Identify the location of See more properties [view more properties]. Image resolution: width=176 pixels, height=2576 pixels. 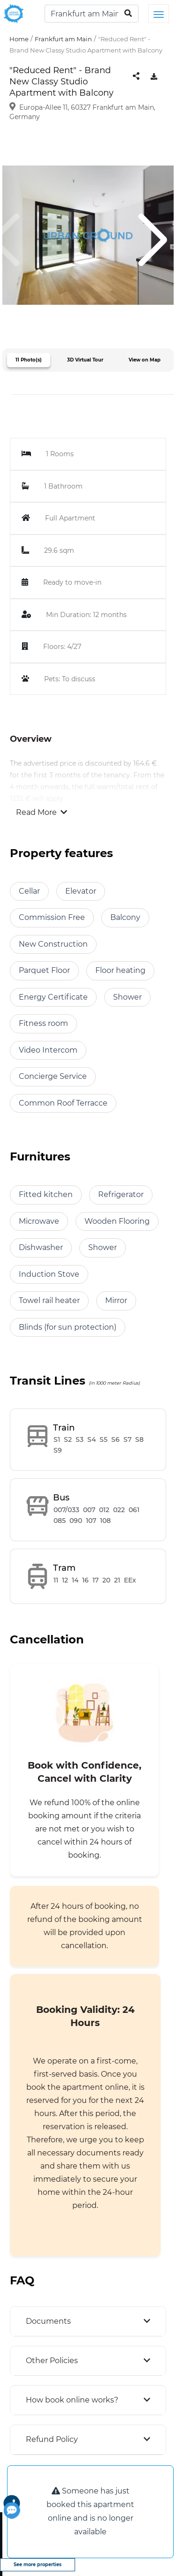
(37, 2564).